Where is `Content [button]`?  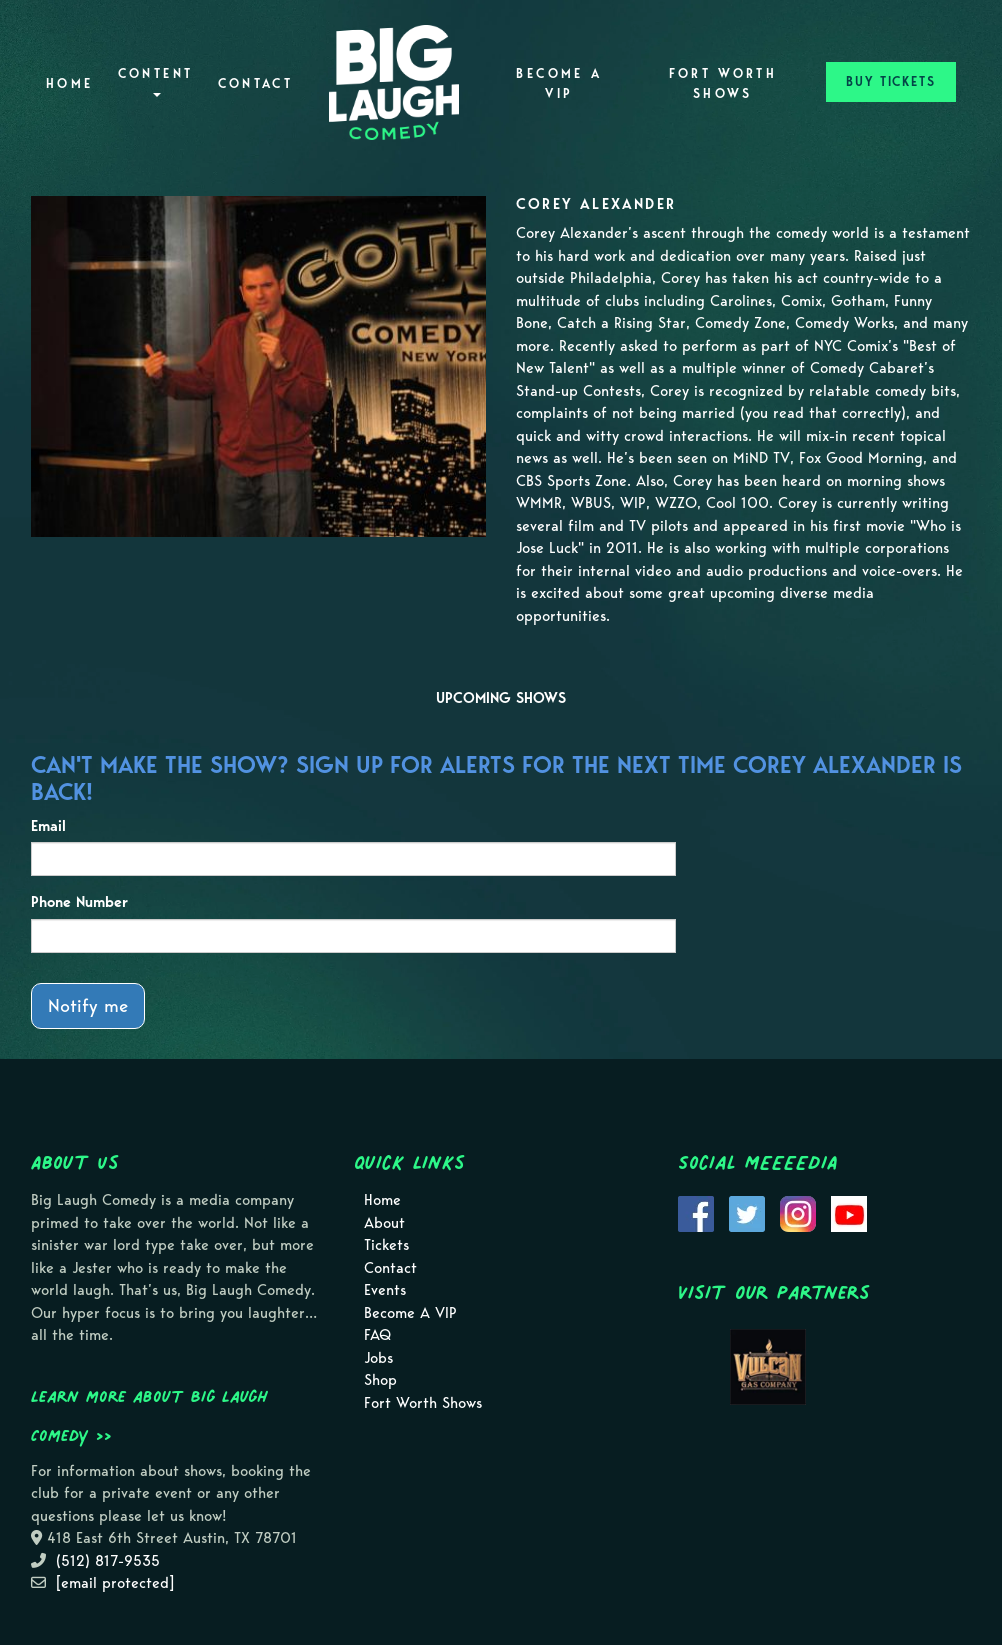 Content [button] is located at coordinates (156, 81).